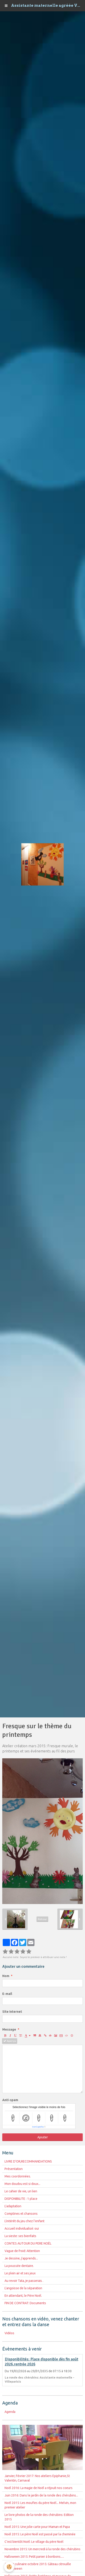 This screenshot has width=85, height=2576. I want to click on Mes coordonnées., so click(18, 2176).